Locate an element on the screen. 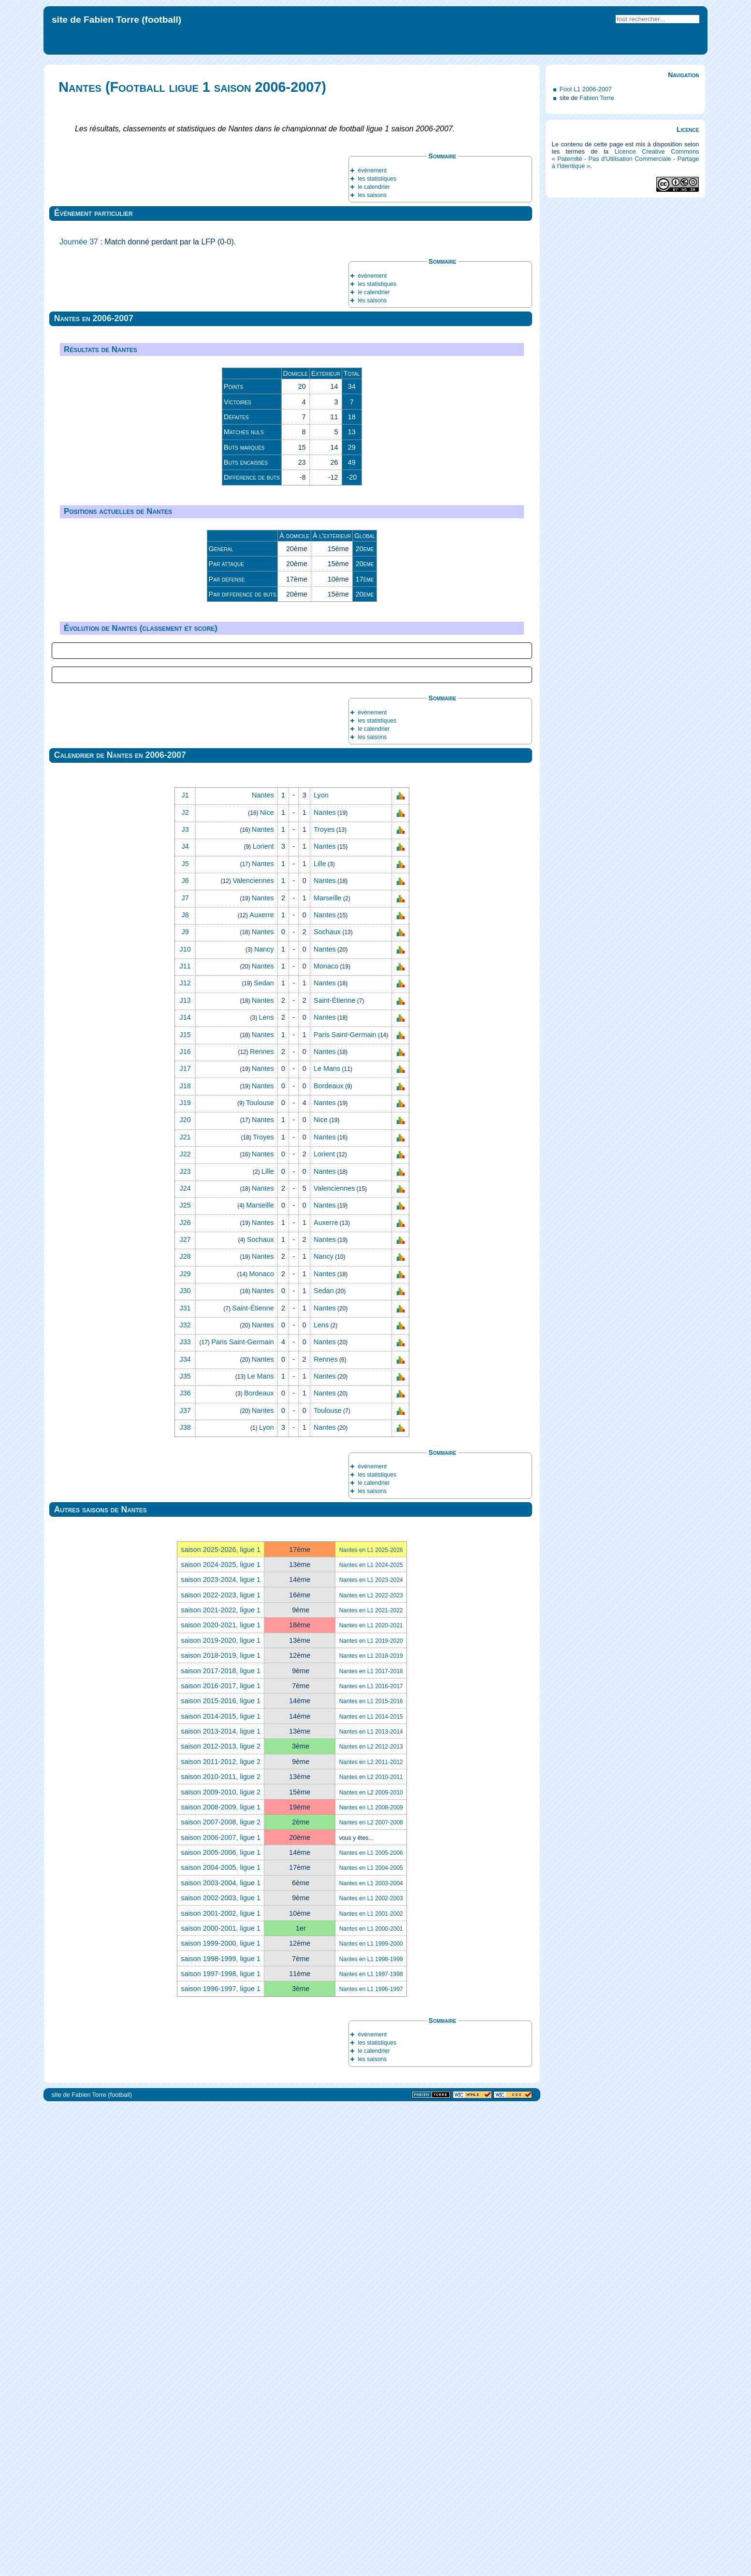 The height and width of the screenshot is (2576, 751). J2 is located at coordinates (185, 1282).